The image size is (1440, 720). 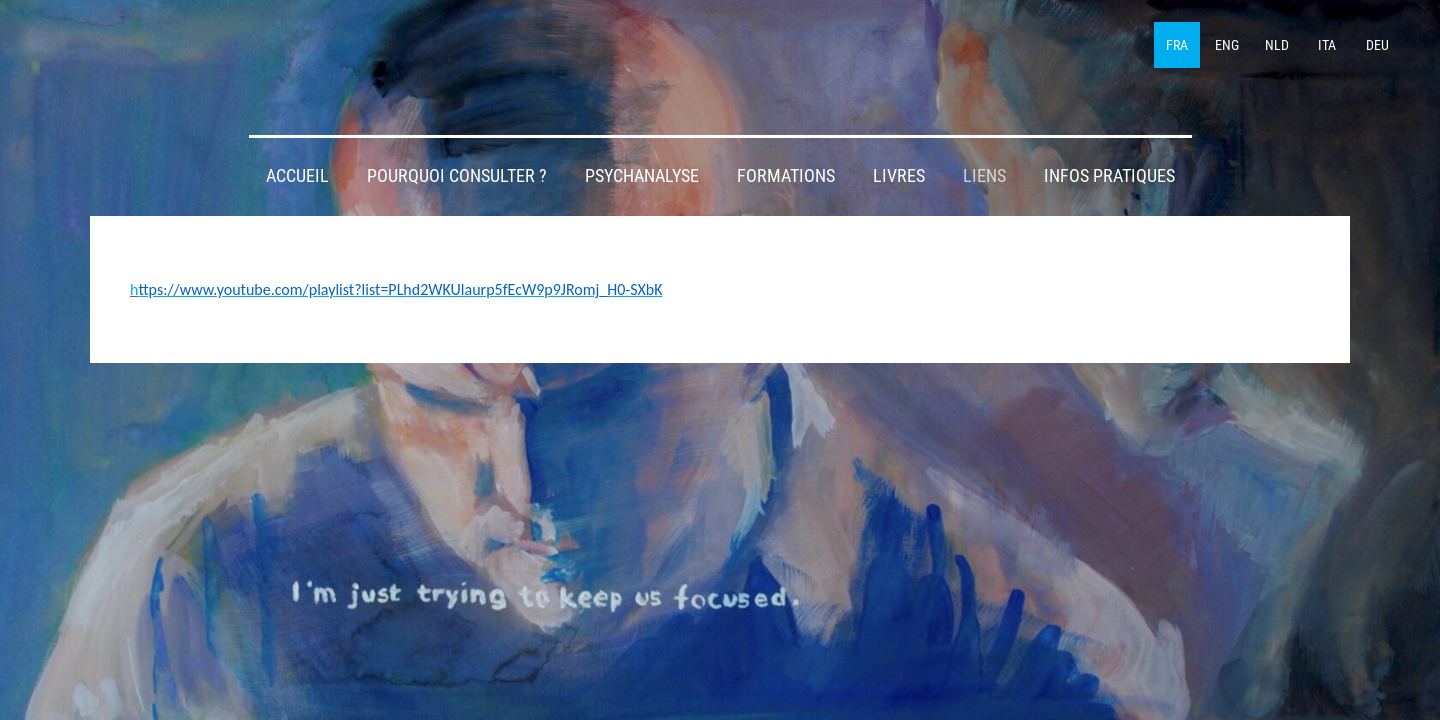 I want to click on ENG [menuitem], so click(x=1227, y=45).